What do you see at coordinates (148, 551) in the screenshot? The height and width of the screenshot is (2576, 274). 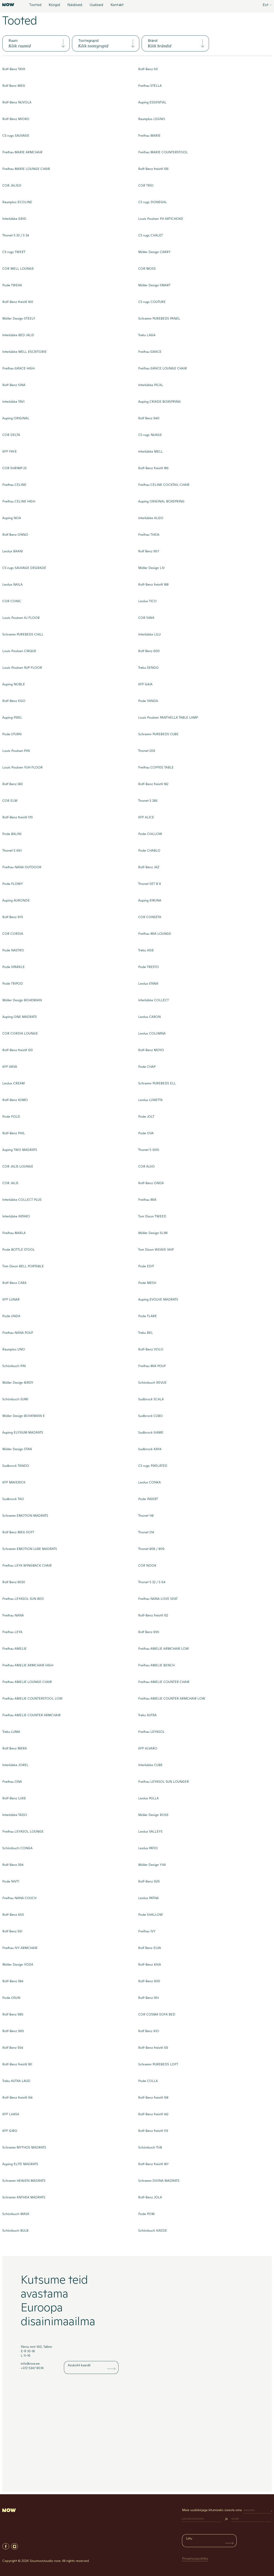 I see `Rolf Benz 957` at bounding box center [148, 551].